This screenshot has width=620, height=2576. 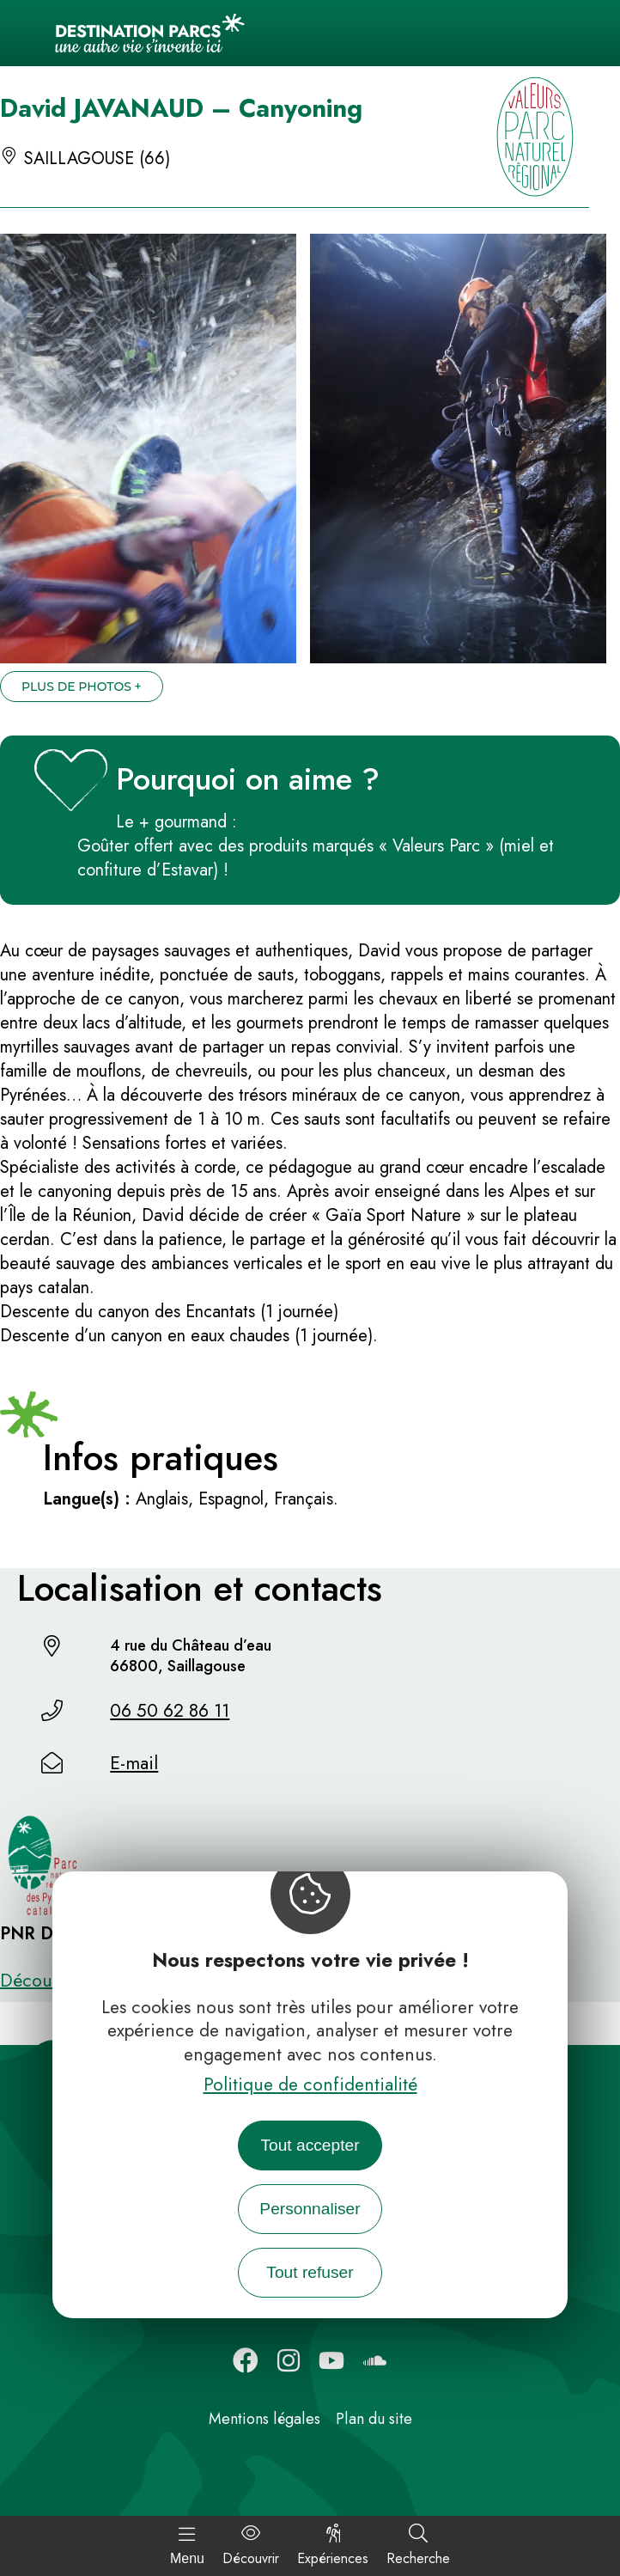 What do you see at coordinates (309, 2145) in the screenshot?
I see `Tout accepter` at bounding box center [309, 2145].